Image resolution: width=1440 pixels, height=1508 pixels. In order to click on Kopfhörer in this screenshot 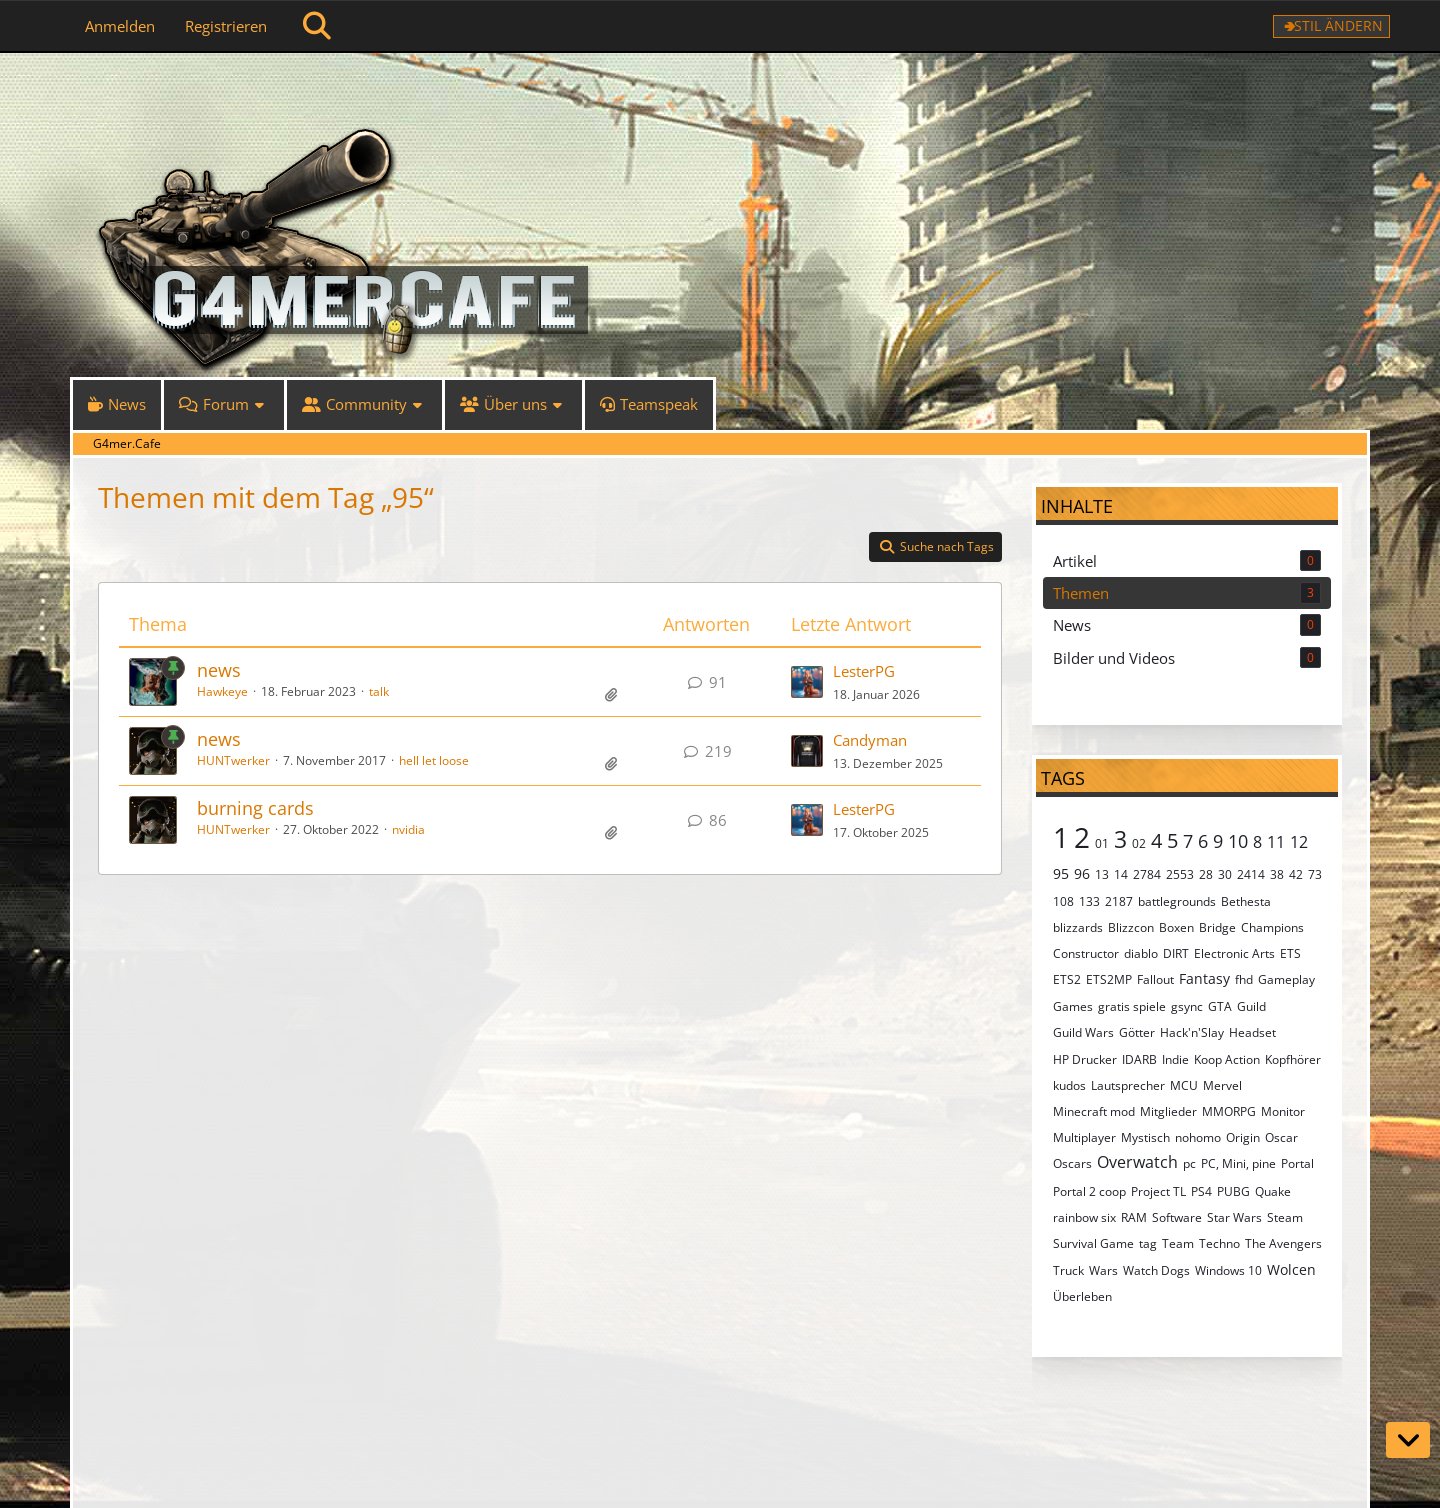, I will do `click(1293, 1059)`.